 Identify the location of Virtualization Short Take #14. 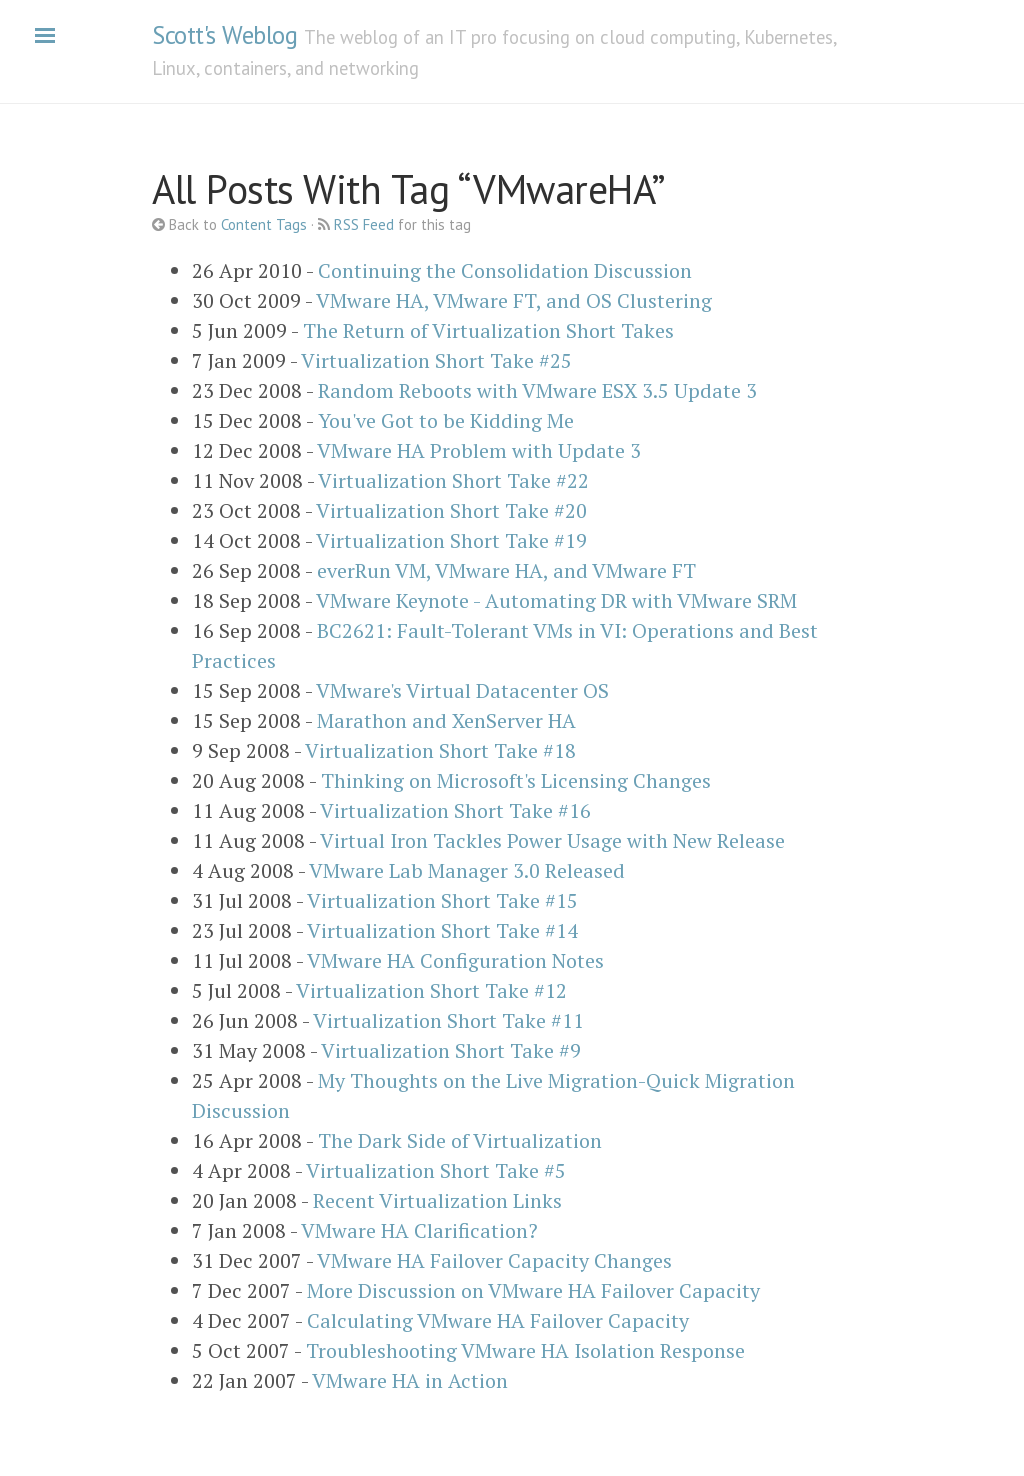
(442, 930).